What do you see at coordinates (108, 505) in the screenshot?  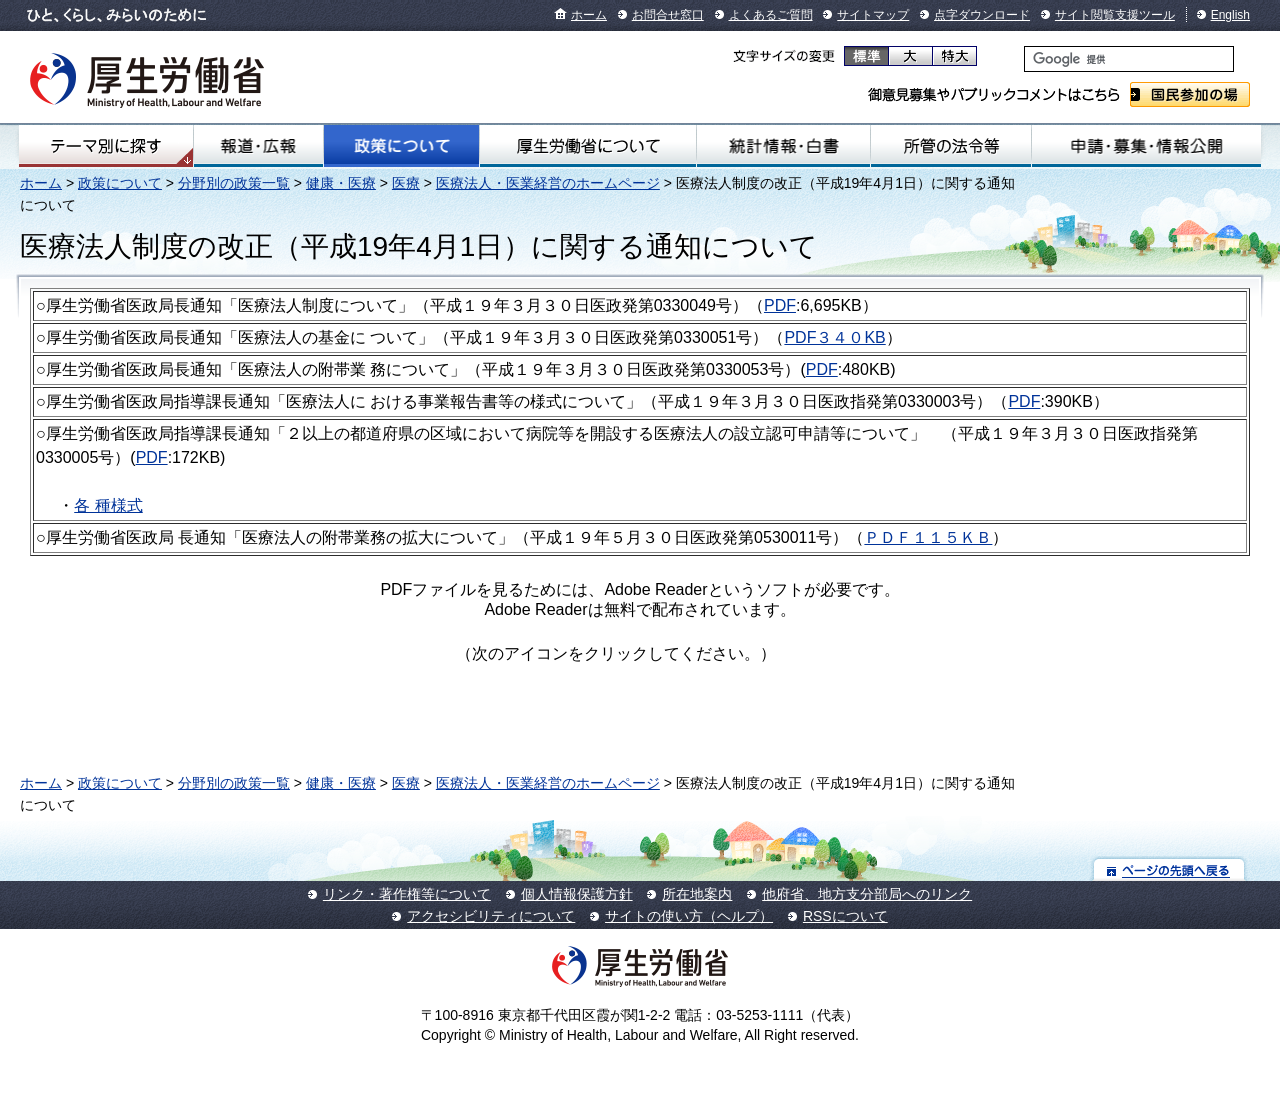 I see `各 種様式` at bounding box center [108, 505].